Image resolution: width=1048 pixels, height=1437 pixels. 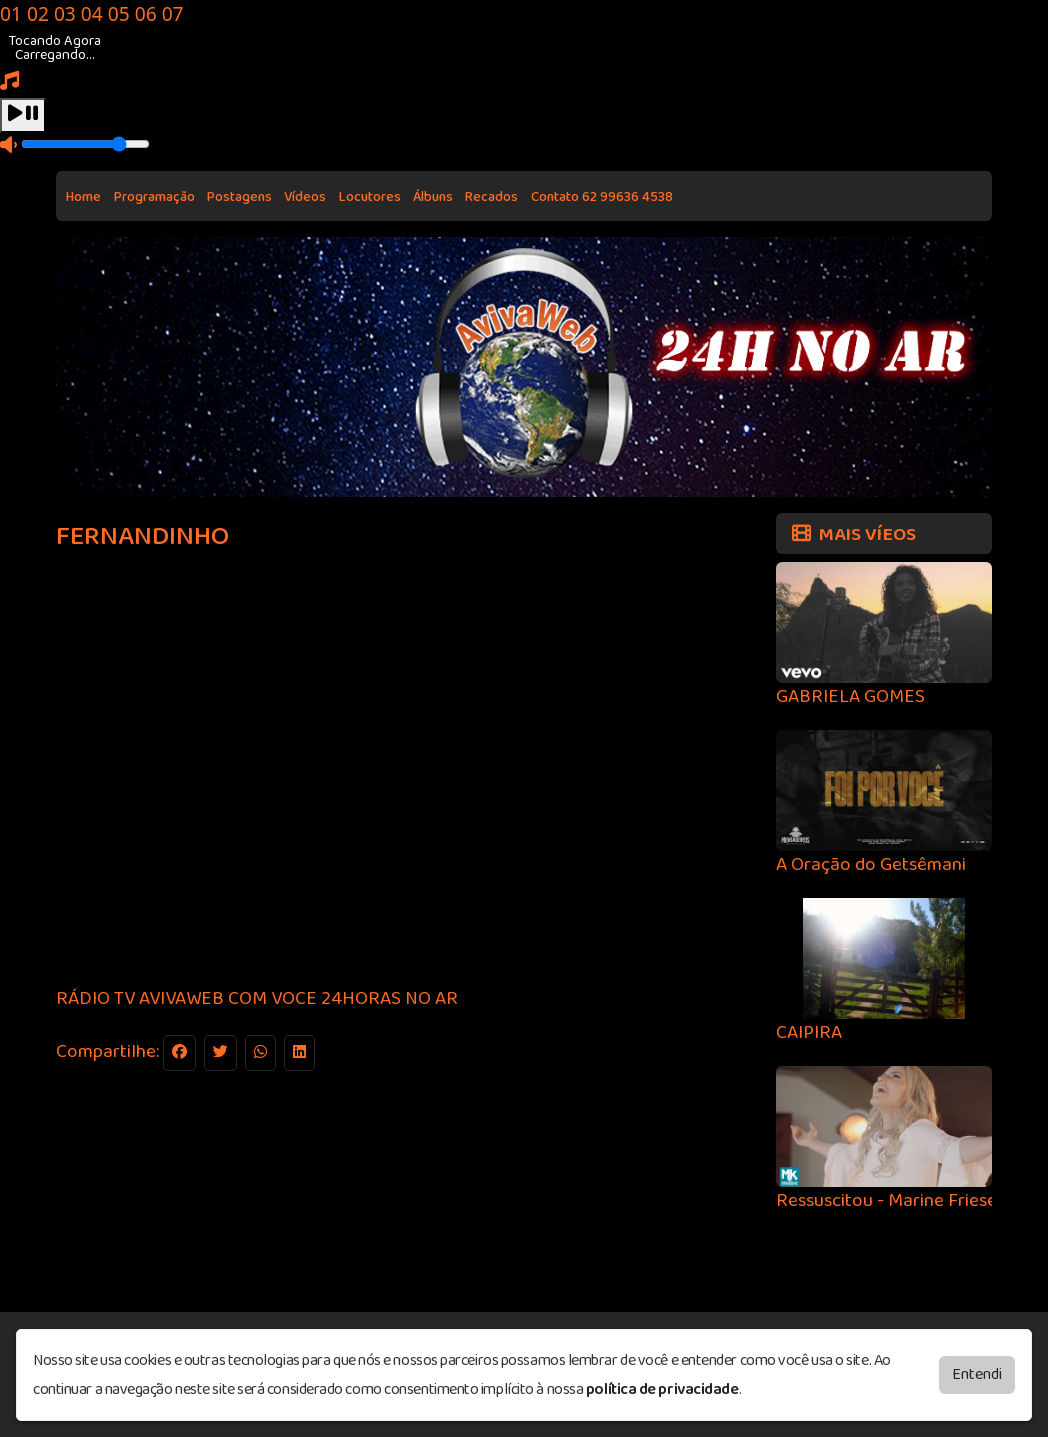 I want to click on [Play / Pause], so click(x=23, y=115).